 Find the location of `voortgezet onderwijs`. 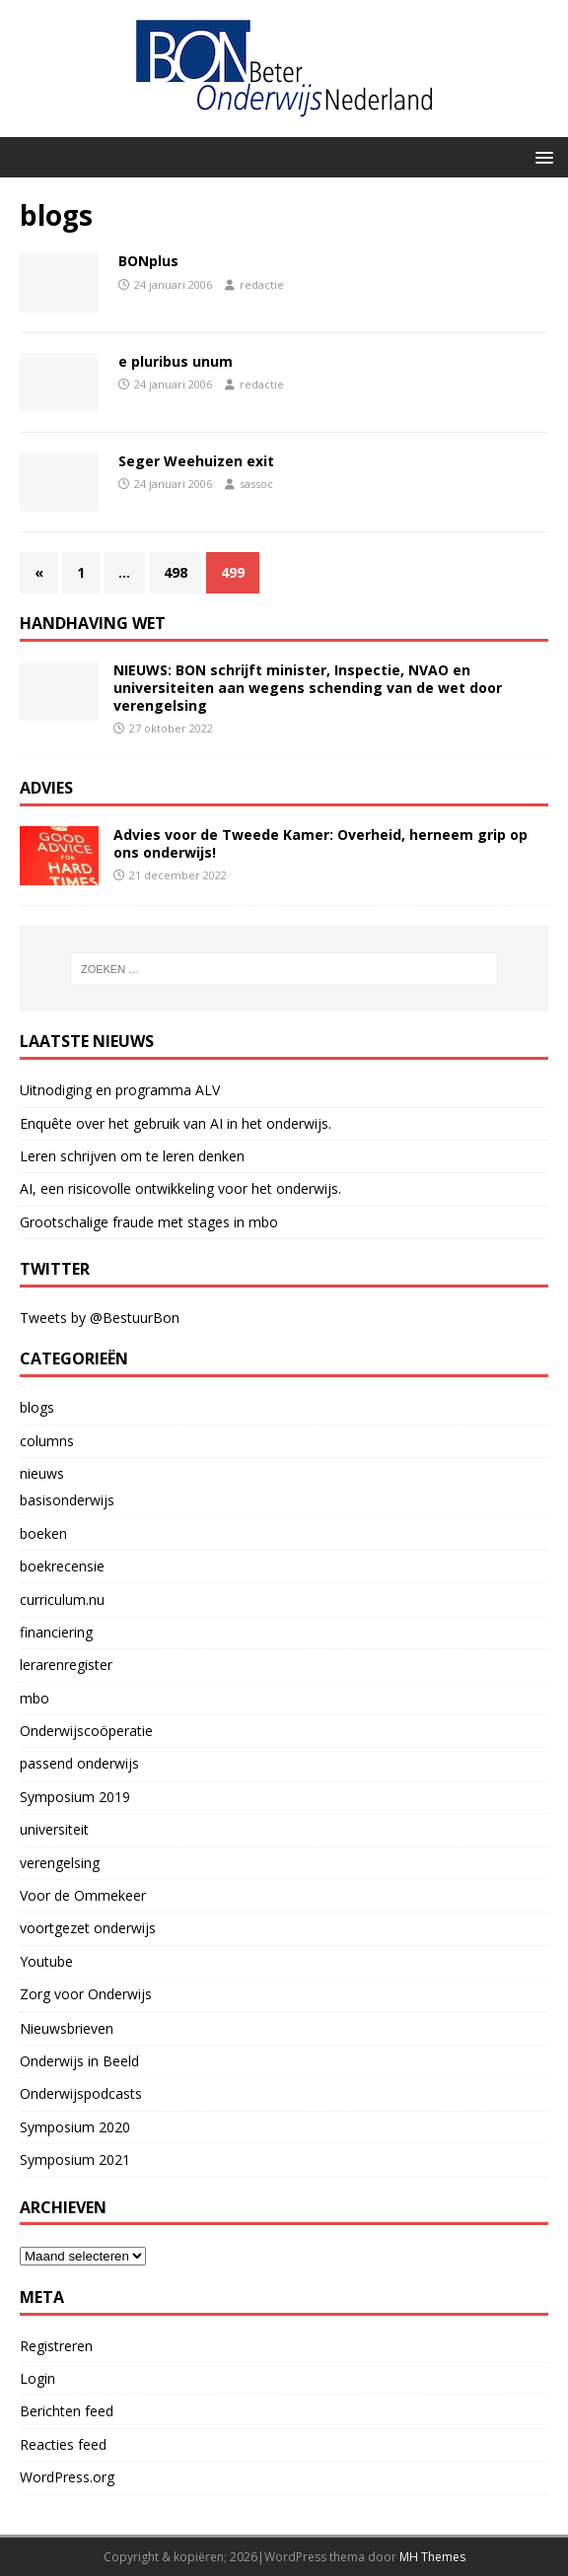

voortgezet onderwijs is located at coordinates (88, 1927).